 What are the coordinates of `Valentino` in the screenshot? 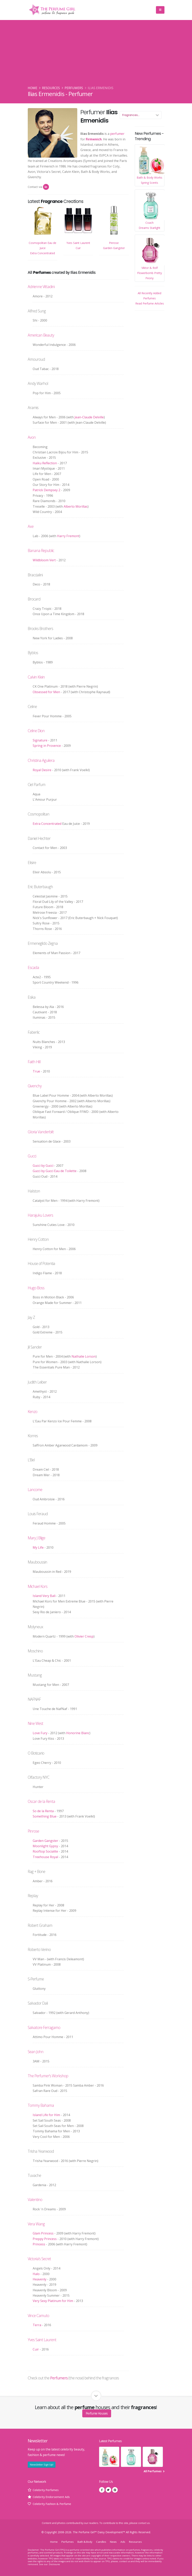 It's located at (35, 2199).